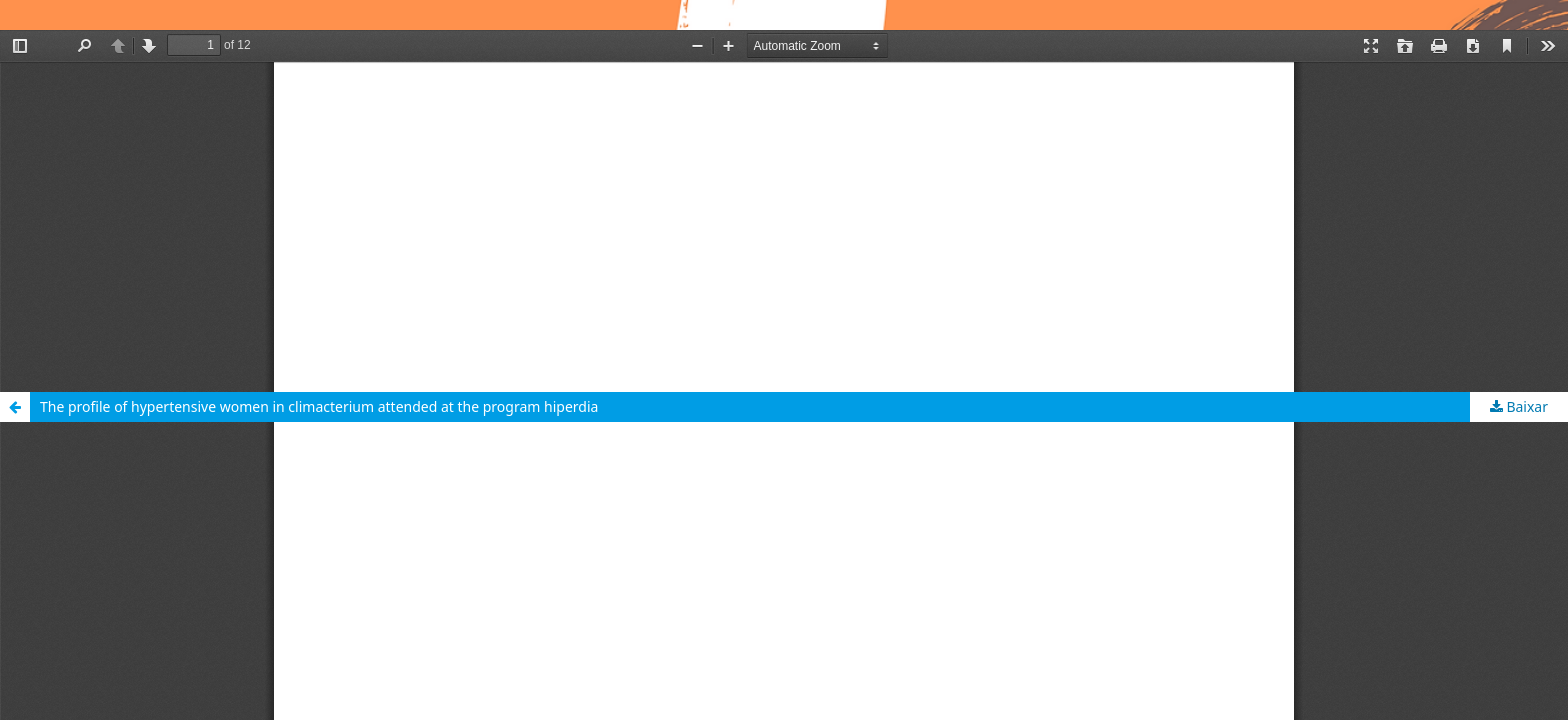  What do you see at coordinates (319, 406) in the screenshot?
I see `The profile of hypertensive women in climacterium attended at the program hiperdia` at bounding box center [319, 406].